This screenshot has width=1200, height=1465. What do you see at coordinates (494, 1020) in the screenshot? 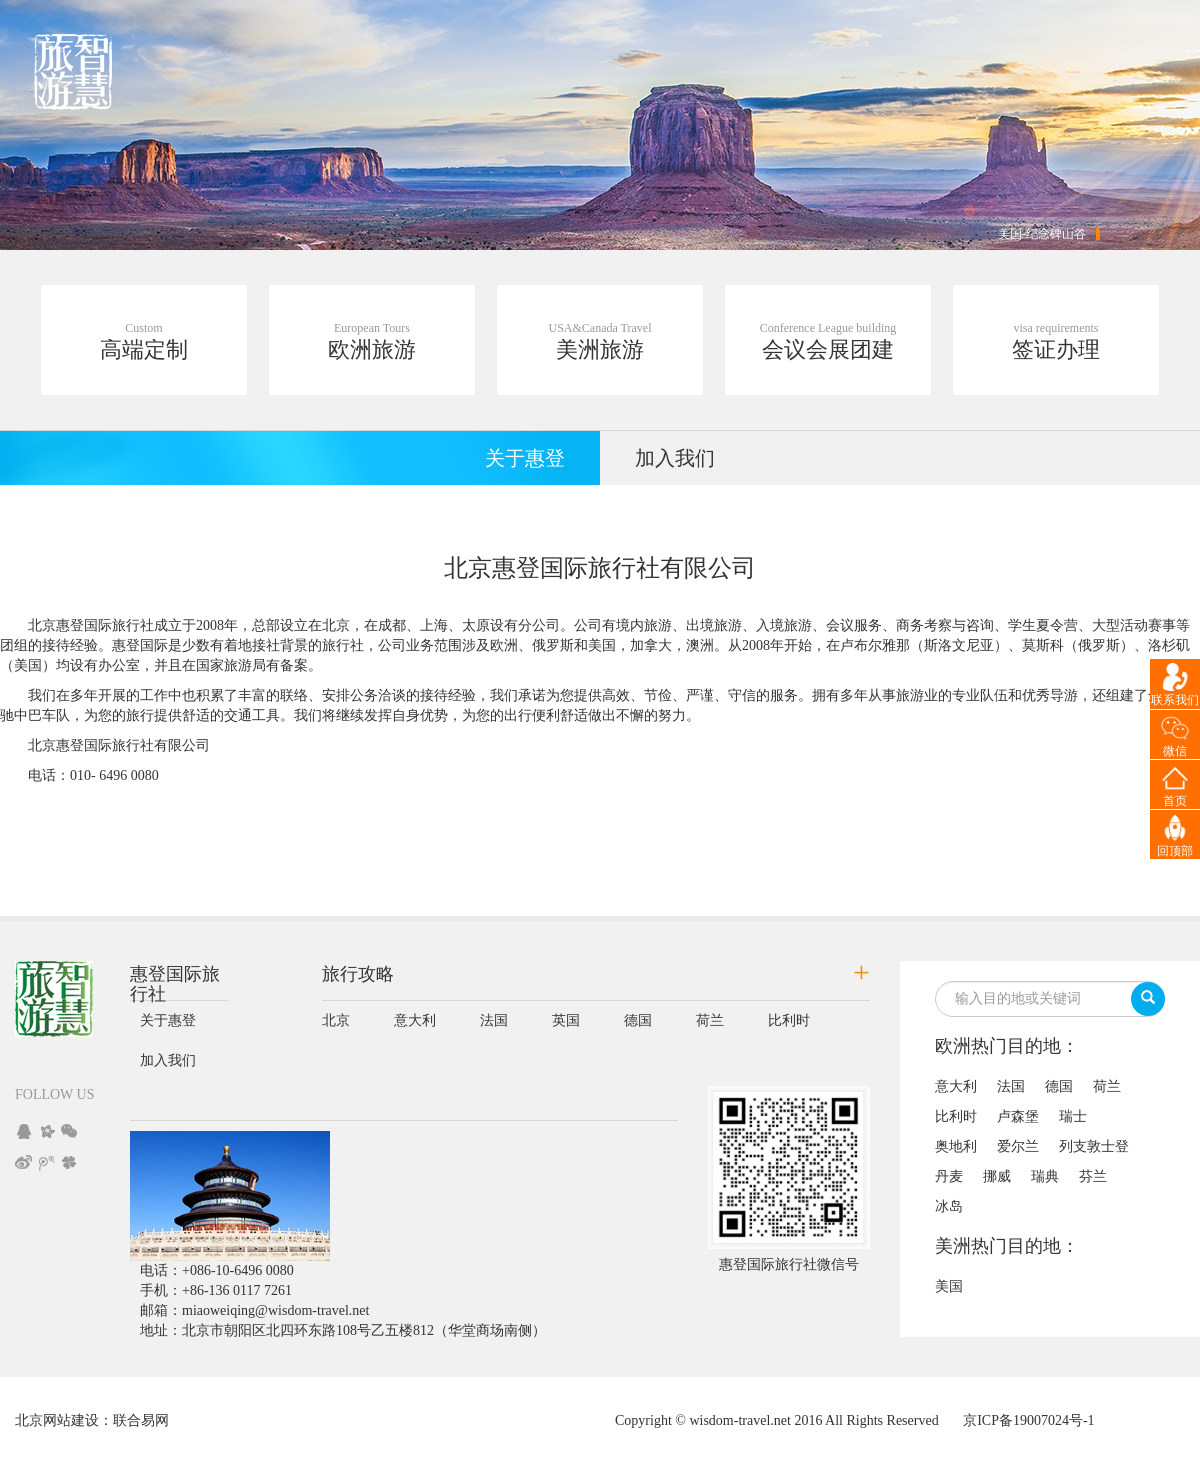
I see `法国` at bounding box center [494, 1020].